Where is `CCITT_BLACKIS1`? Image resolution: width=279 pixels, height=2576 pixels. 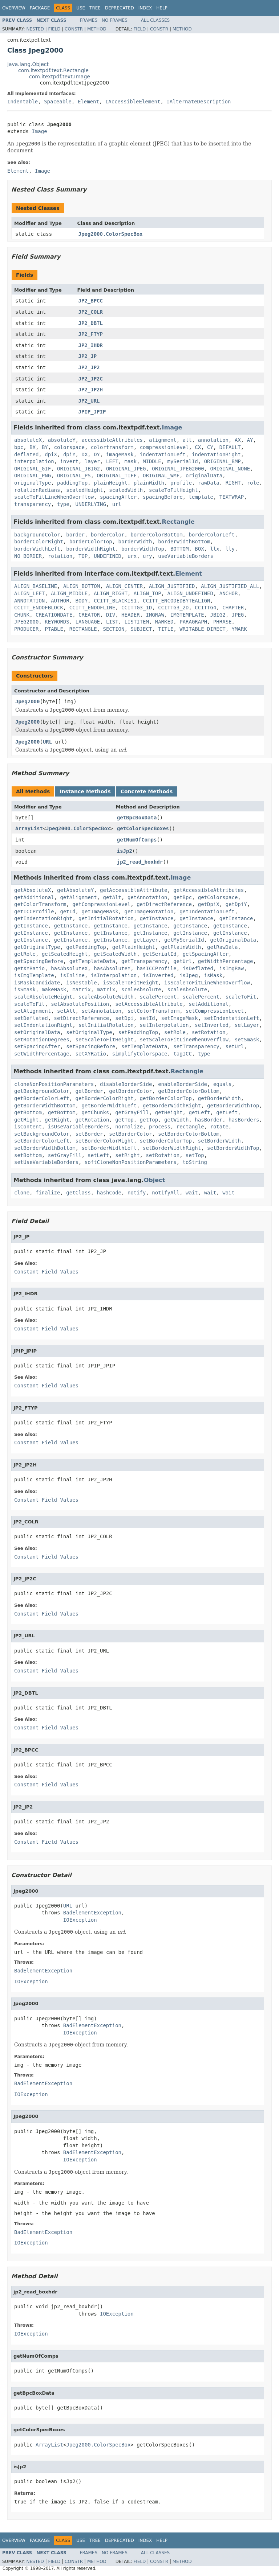
CCITT_BLACKIS1 is located at coordinates (115, 601).